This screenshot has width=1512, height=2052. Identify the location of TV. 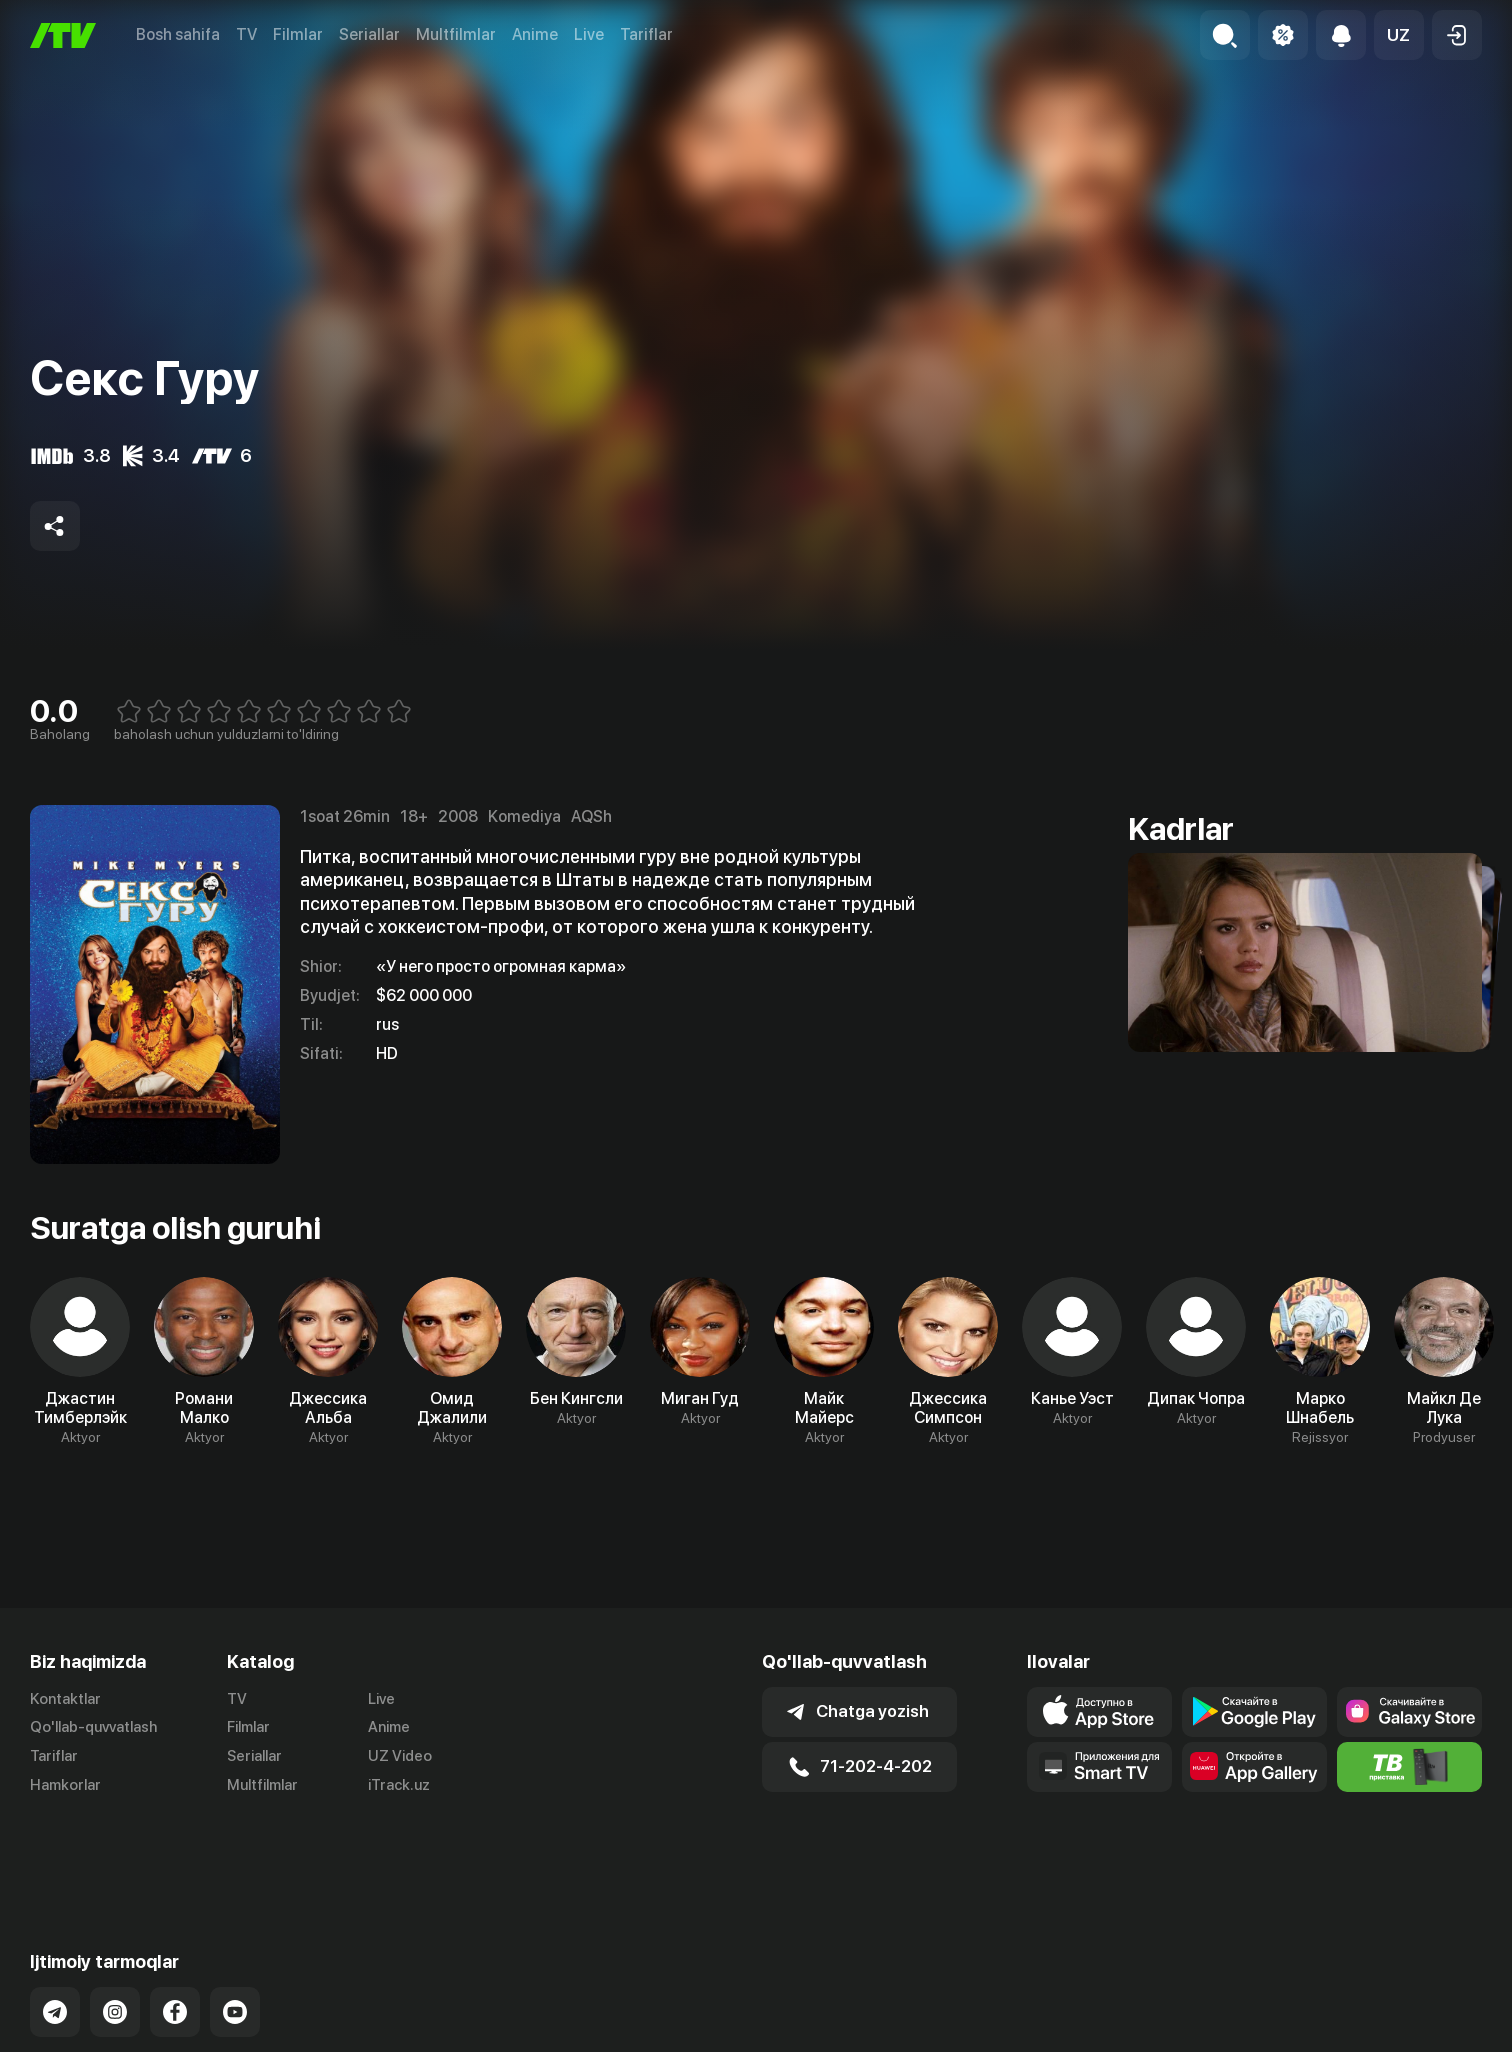
(246, 34).